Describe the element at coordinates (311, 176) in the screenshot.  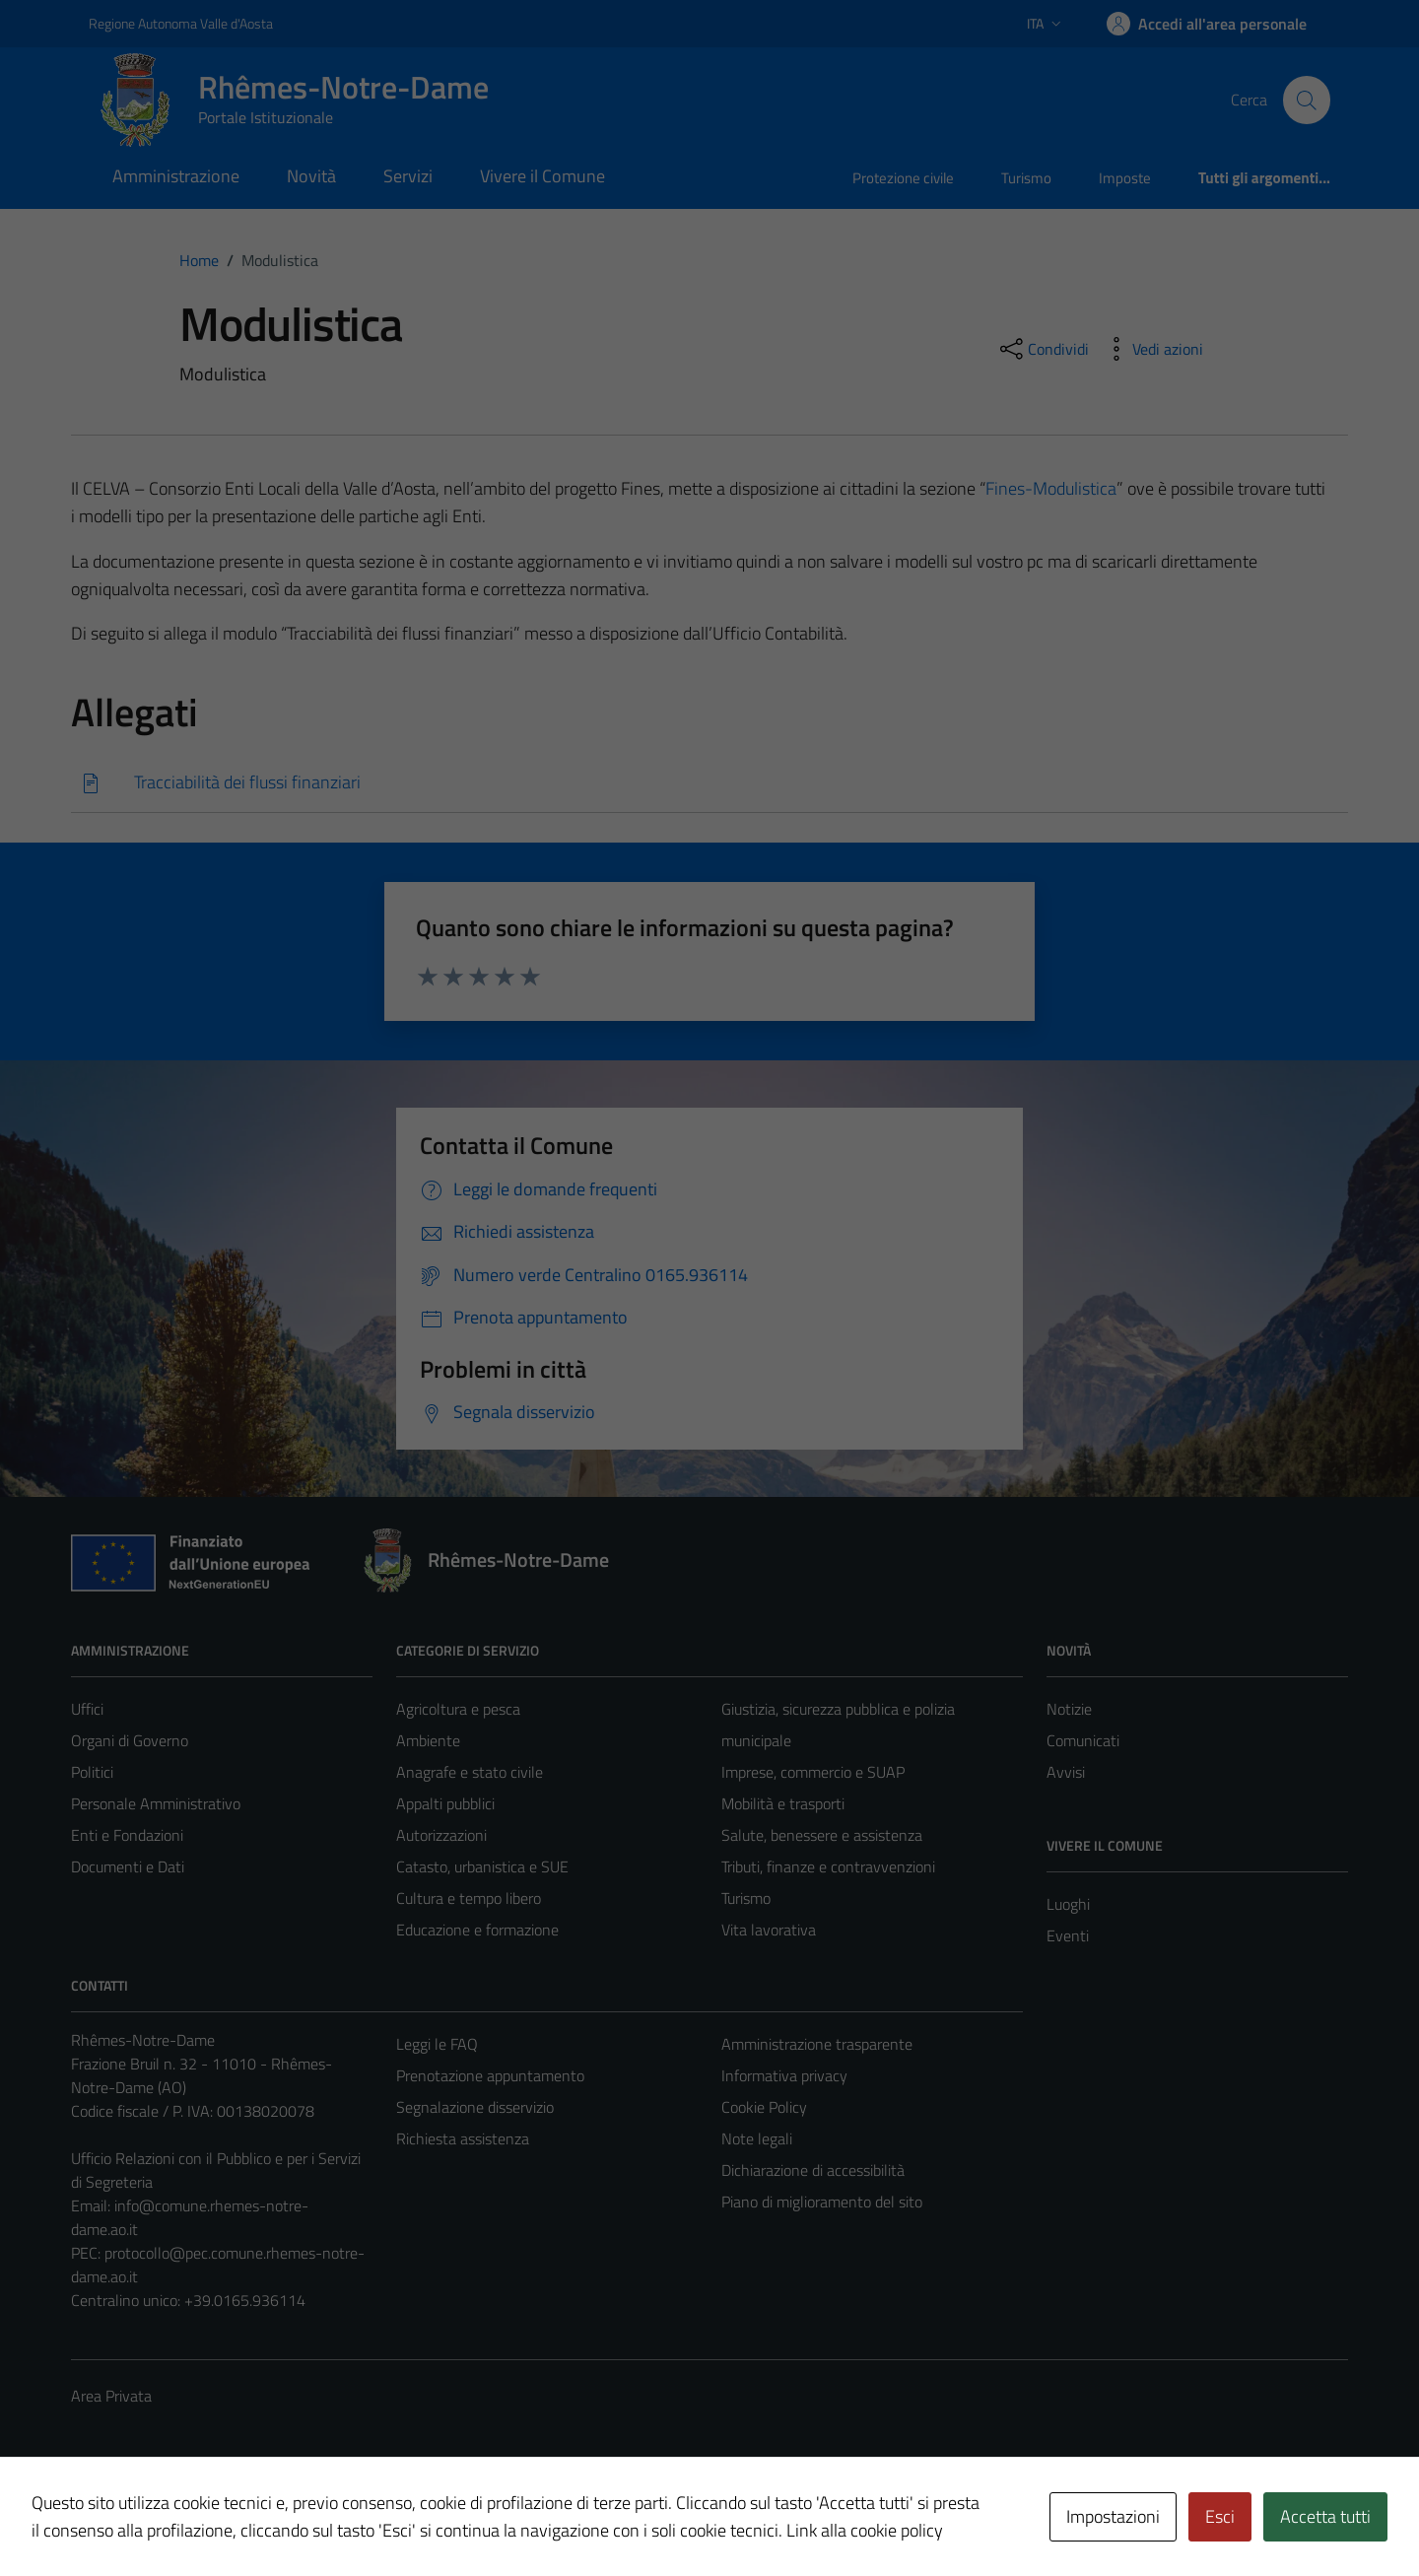
I see `Novità` at that location.